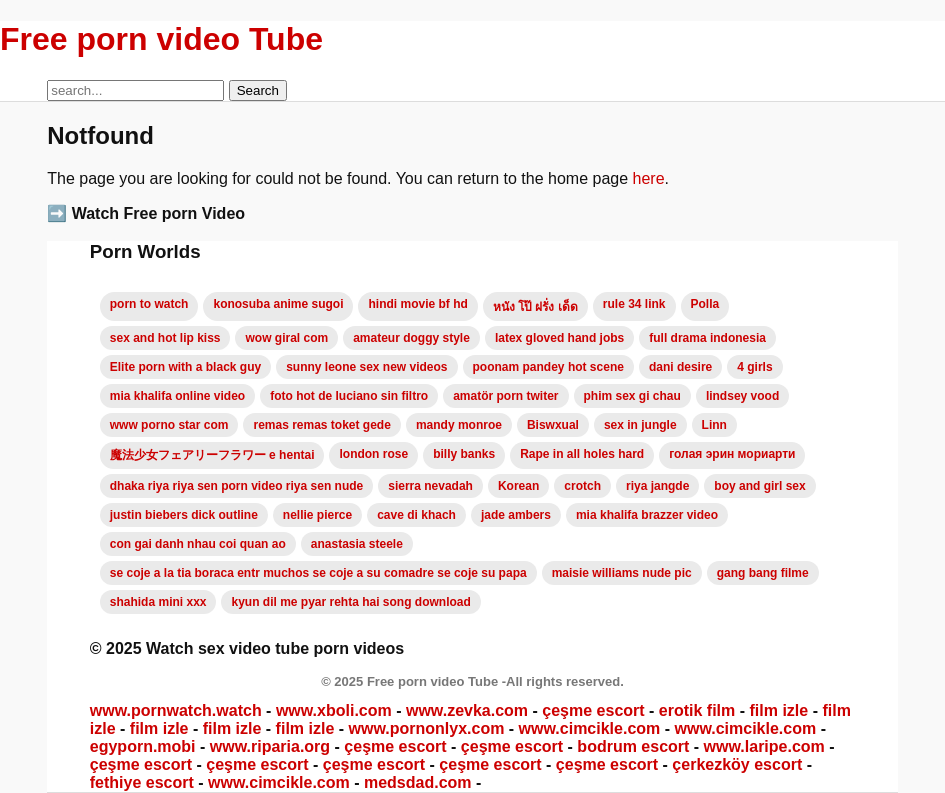 The width and height of the screenshot is (945, 793). What do you see at coordinates (649, 178) in the screenshot?
I see `here` at bounding box center [649, 178].